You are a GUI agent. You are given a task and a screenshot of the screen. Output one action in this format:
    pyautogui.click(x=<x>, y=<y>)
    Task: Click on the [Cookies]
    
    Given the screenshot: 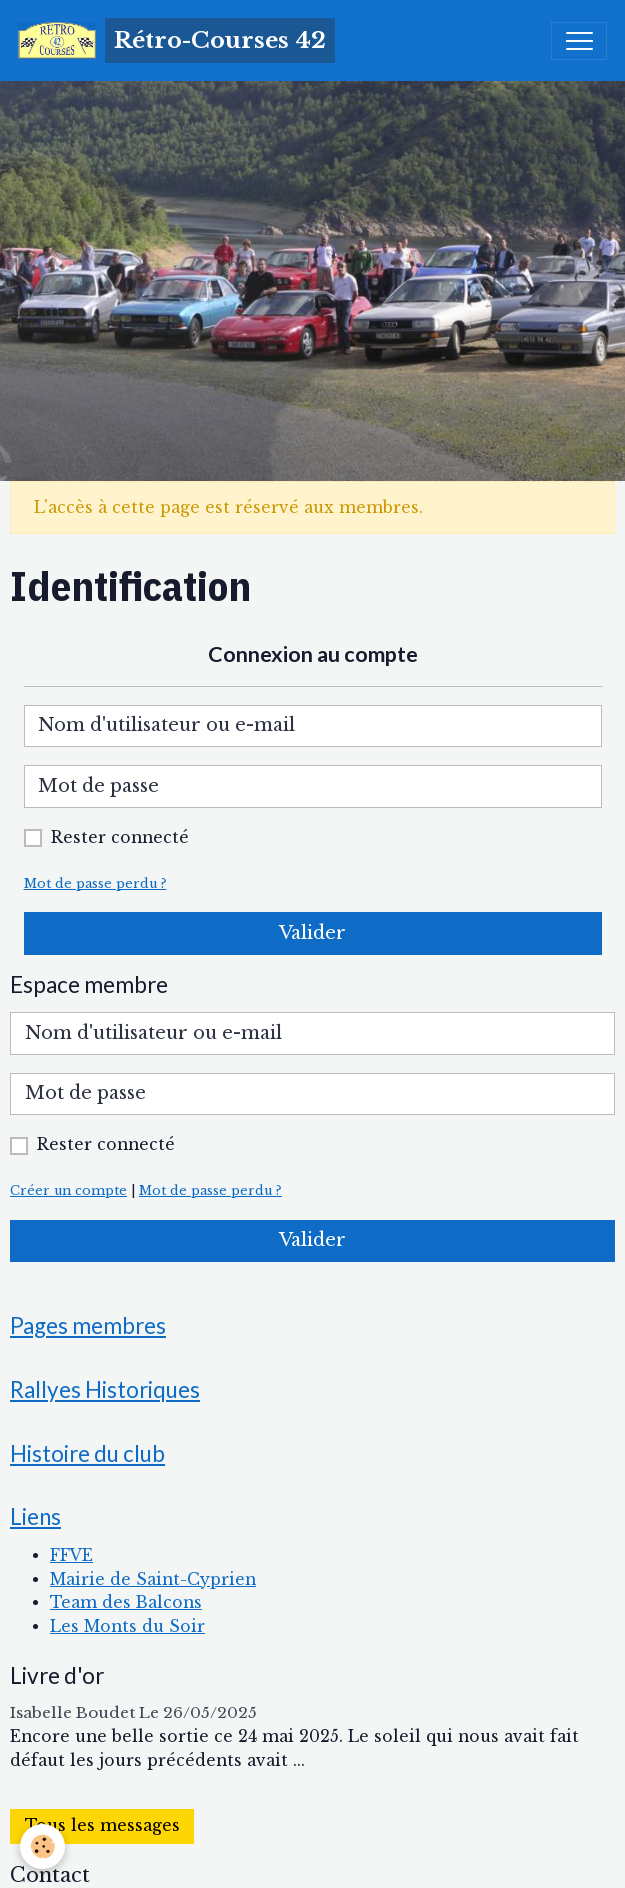 What is the action you would take?
    pyautogui.click(x=42, y=1846)
    